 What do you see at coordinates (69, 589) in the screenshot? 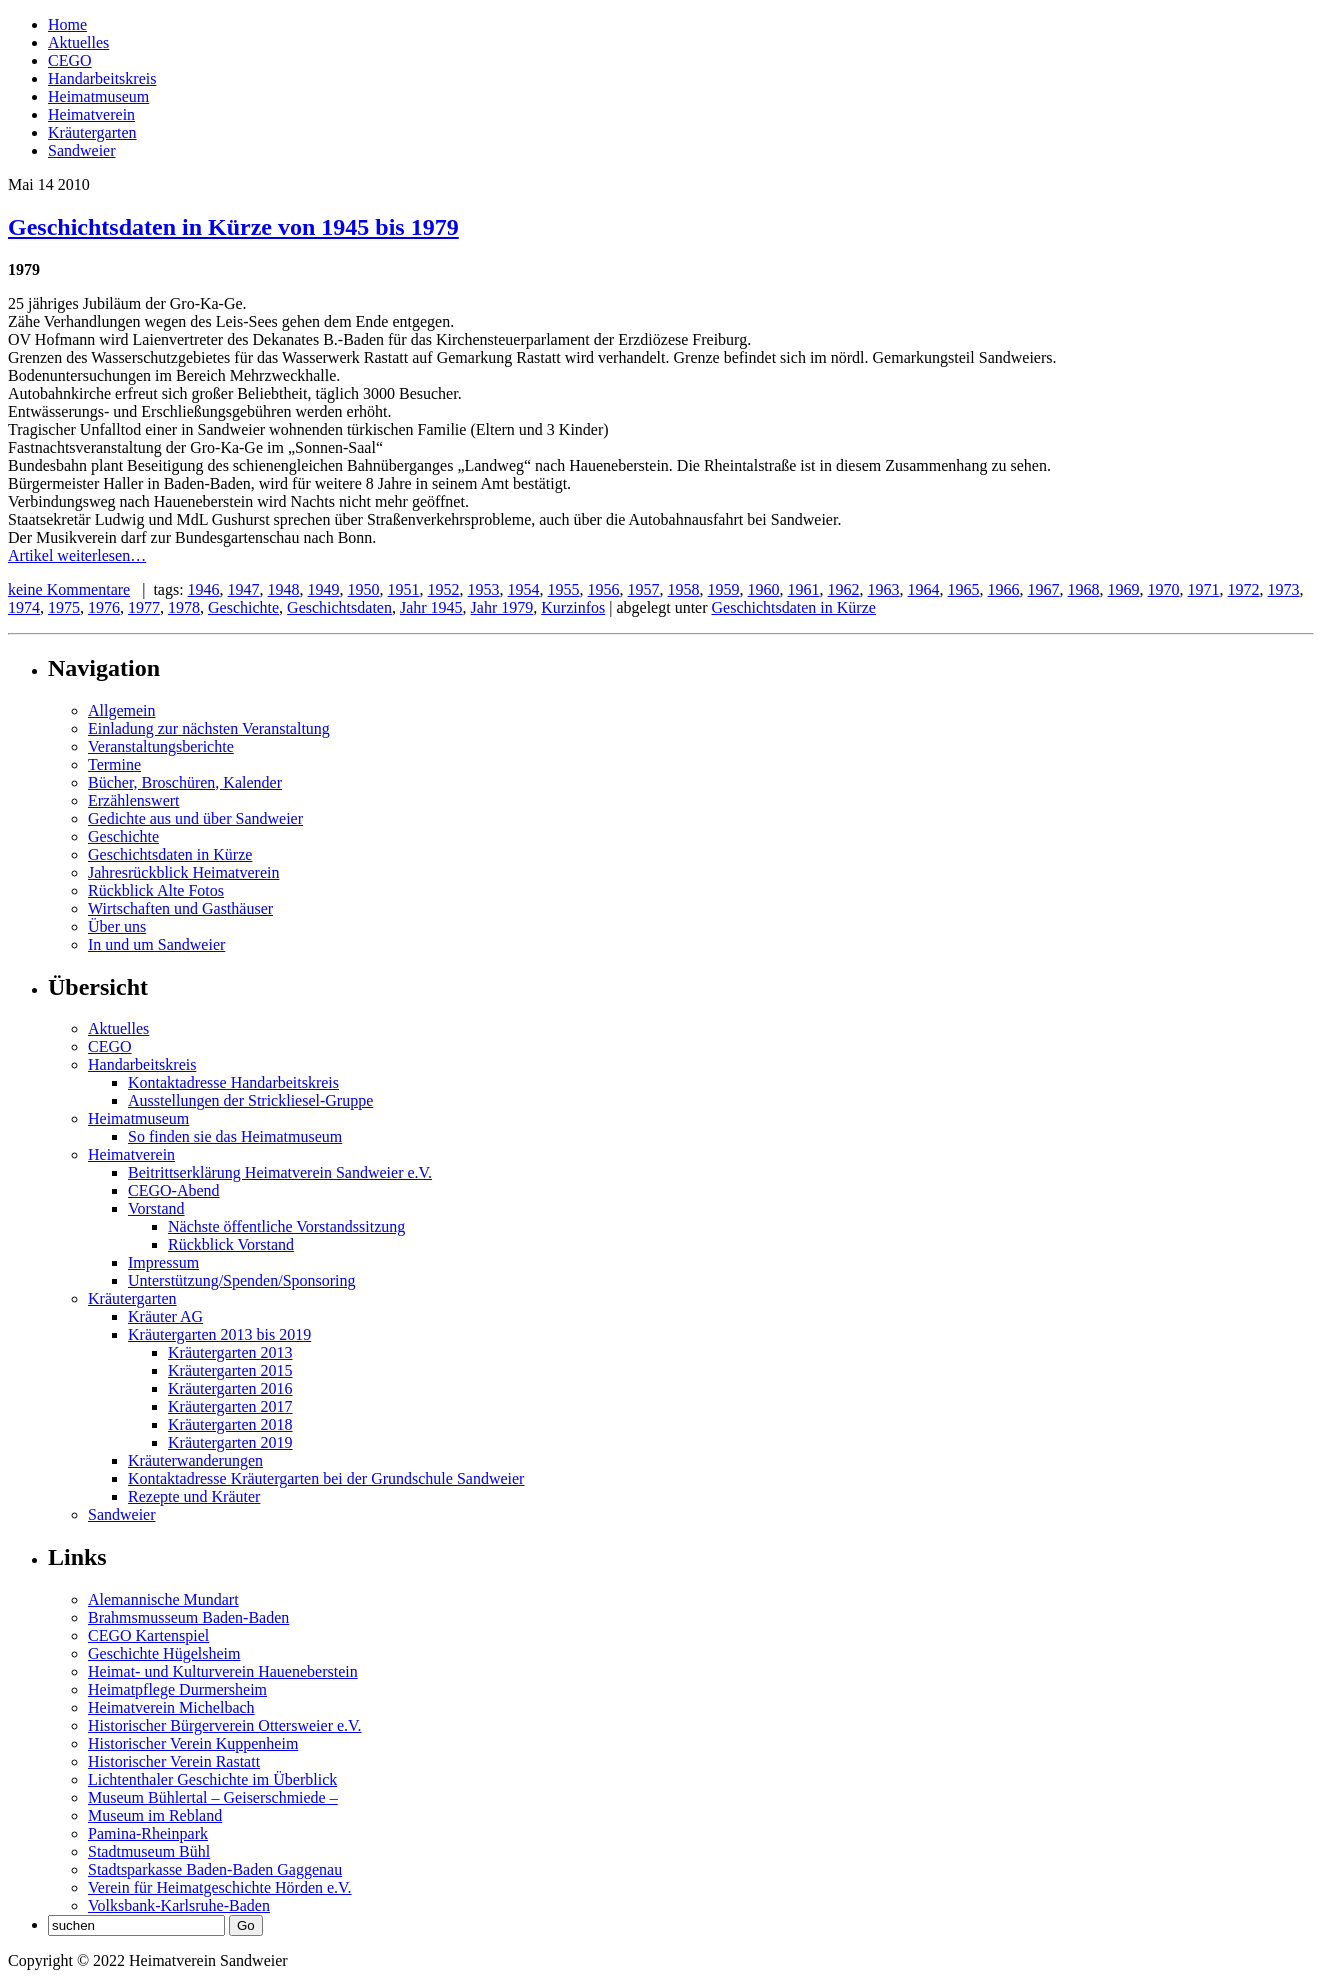
I see `keine Kommentare` at bounding box center [69, 589].